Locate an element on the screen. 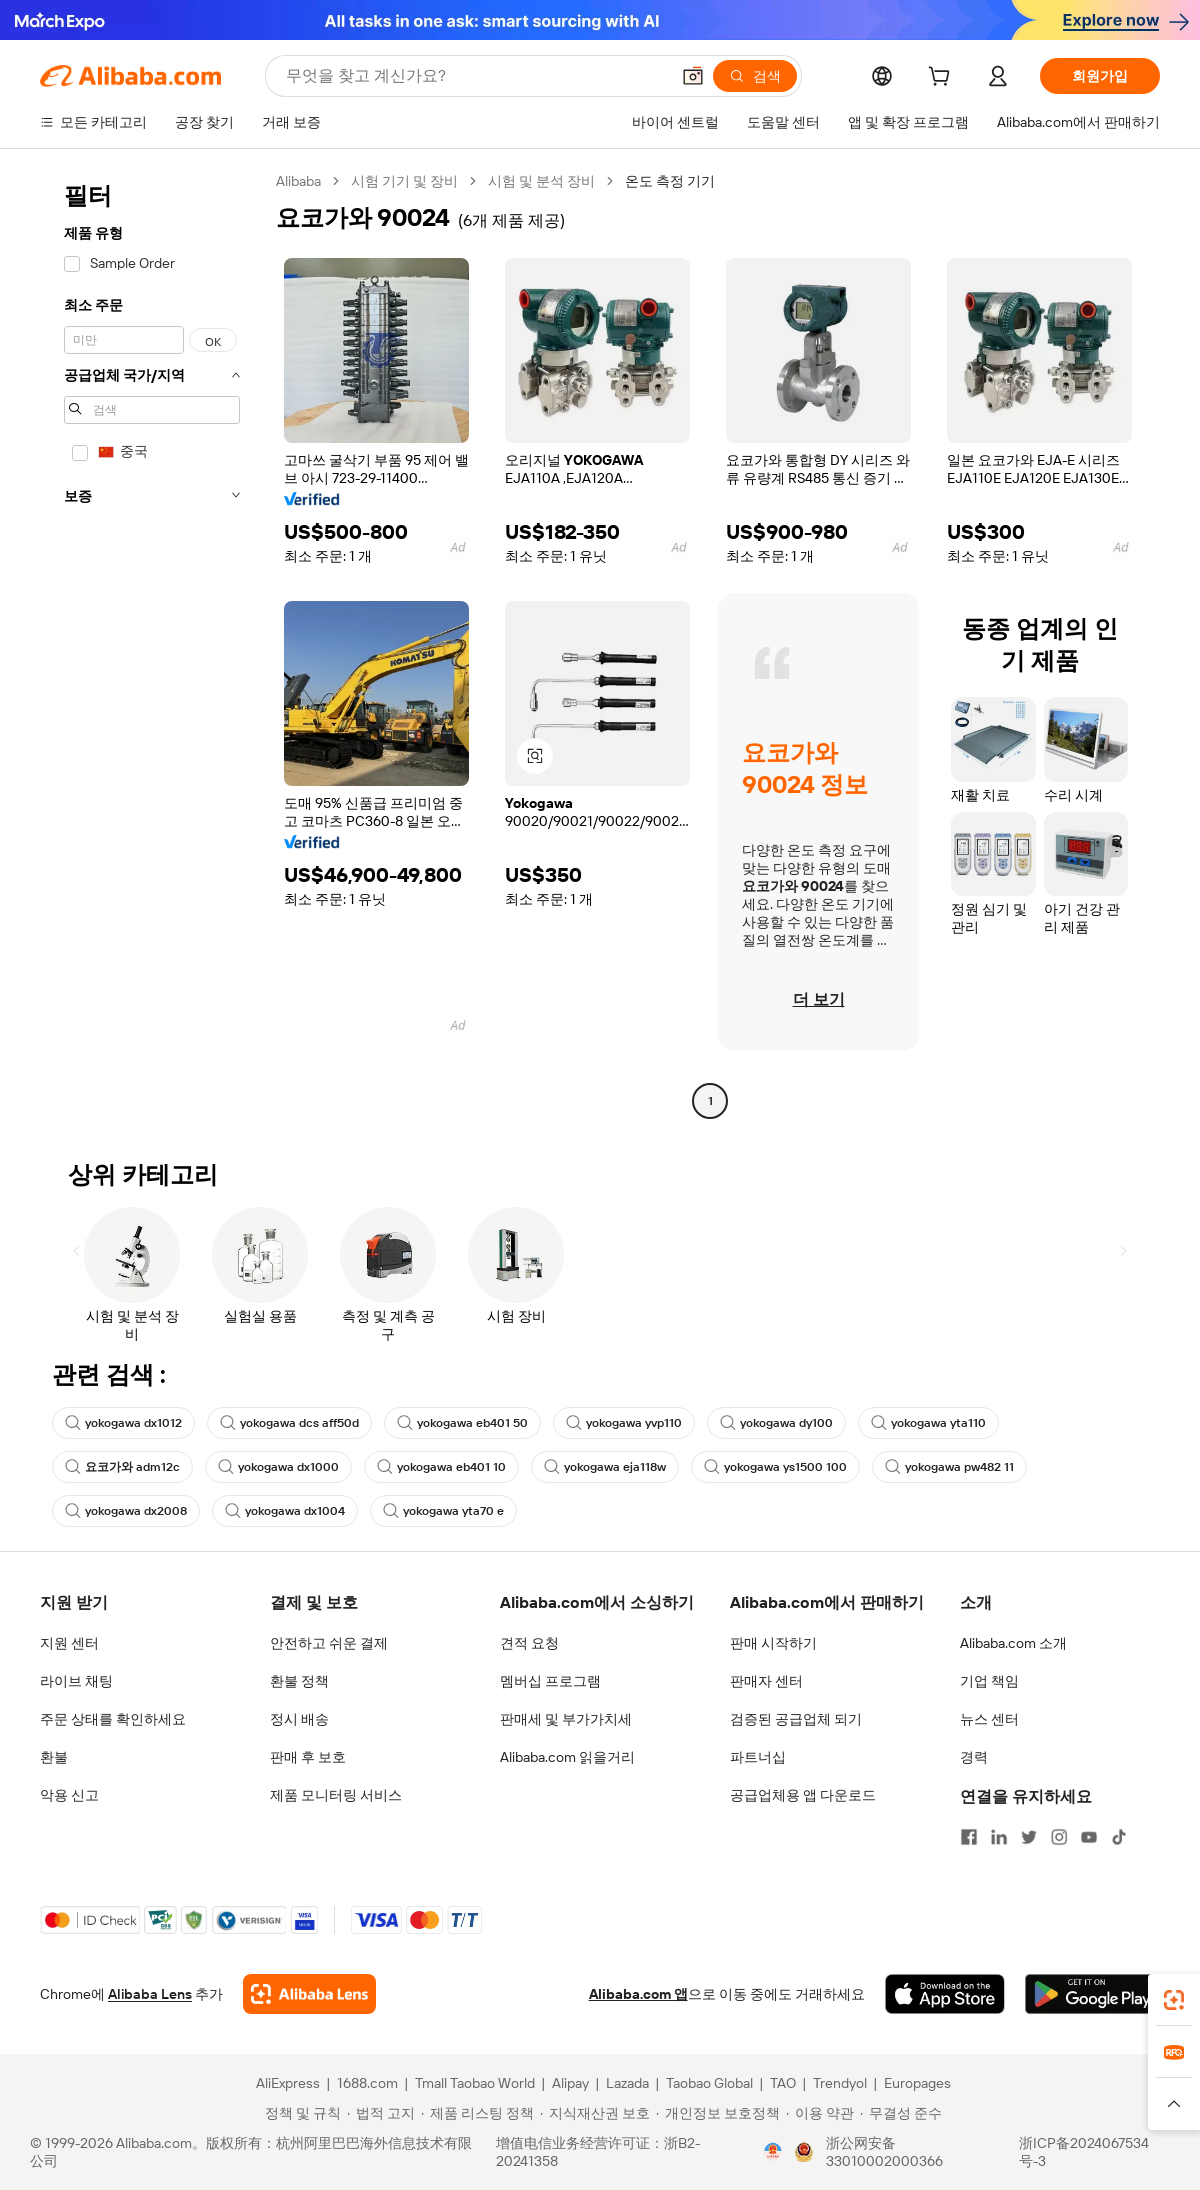 The image size is (1200, 2190). yokogawa dx1012 is located at coordinates (123, 1423).